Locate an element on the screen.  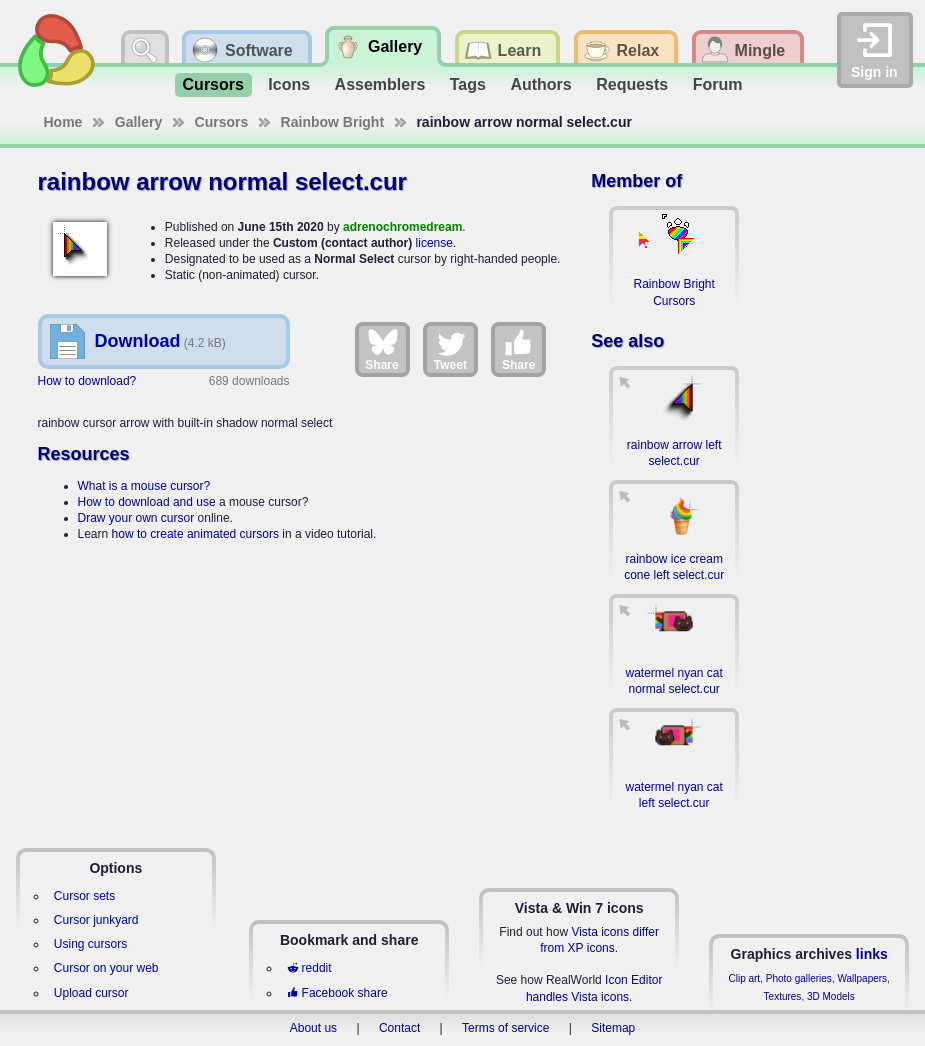
Tweet is located at coordinates (450, 349).